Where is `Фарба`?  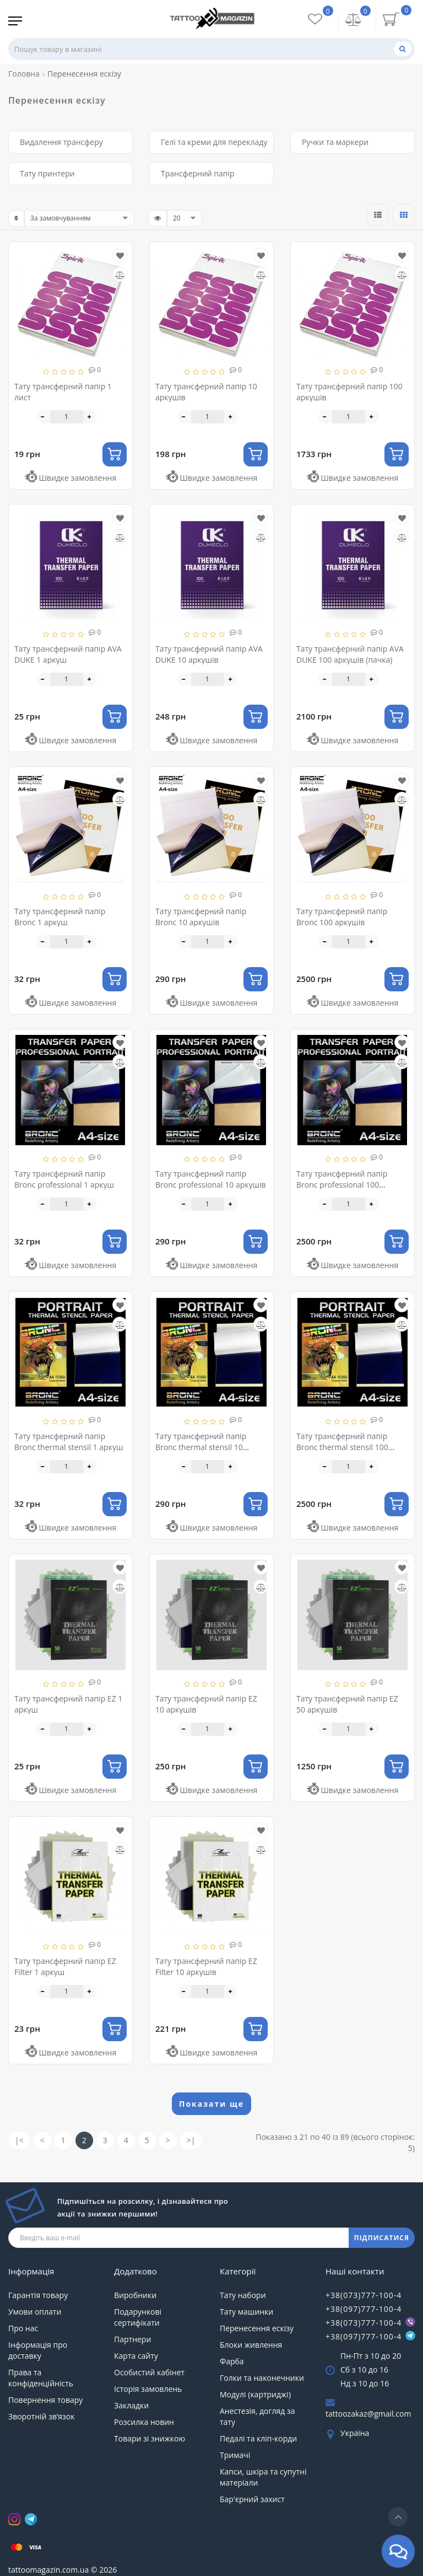 Фарба is located at coordinates (232, 2361).